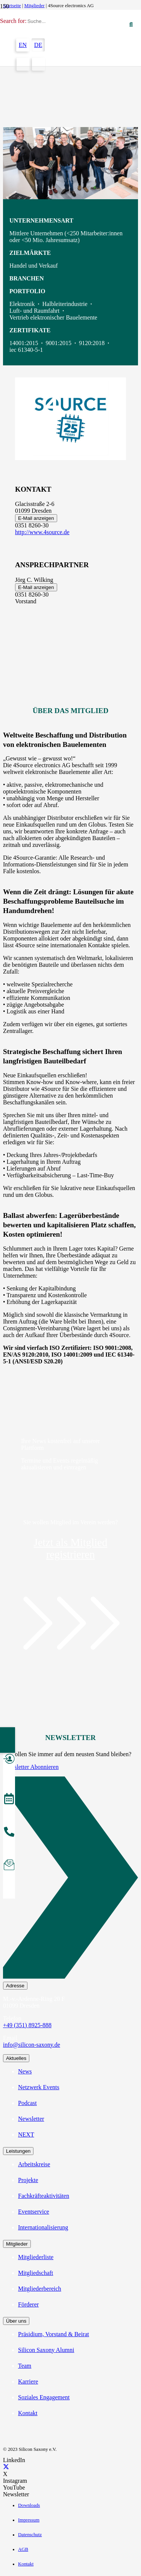 This screenshot has width=141, height=2576. What do you see at coordinates (31, 1767) in the screenshot?
I see `Newsletter Abonnieren` at bounding box center [31, 1767].